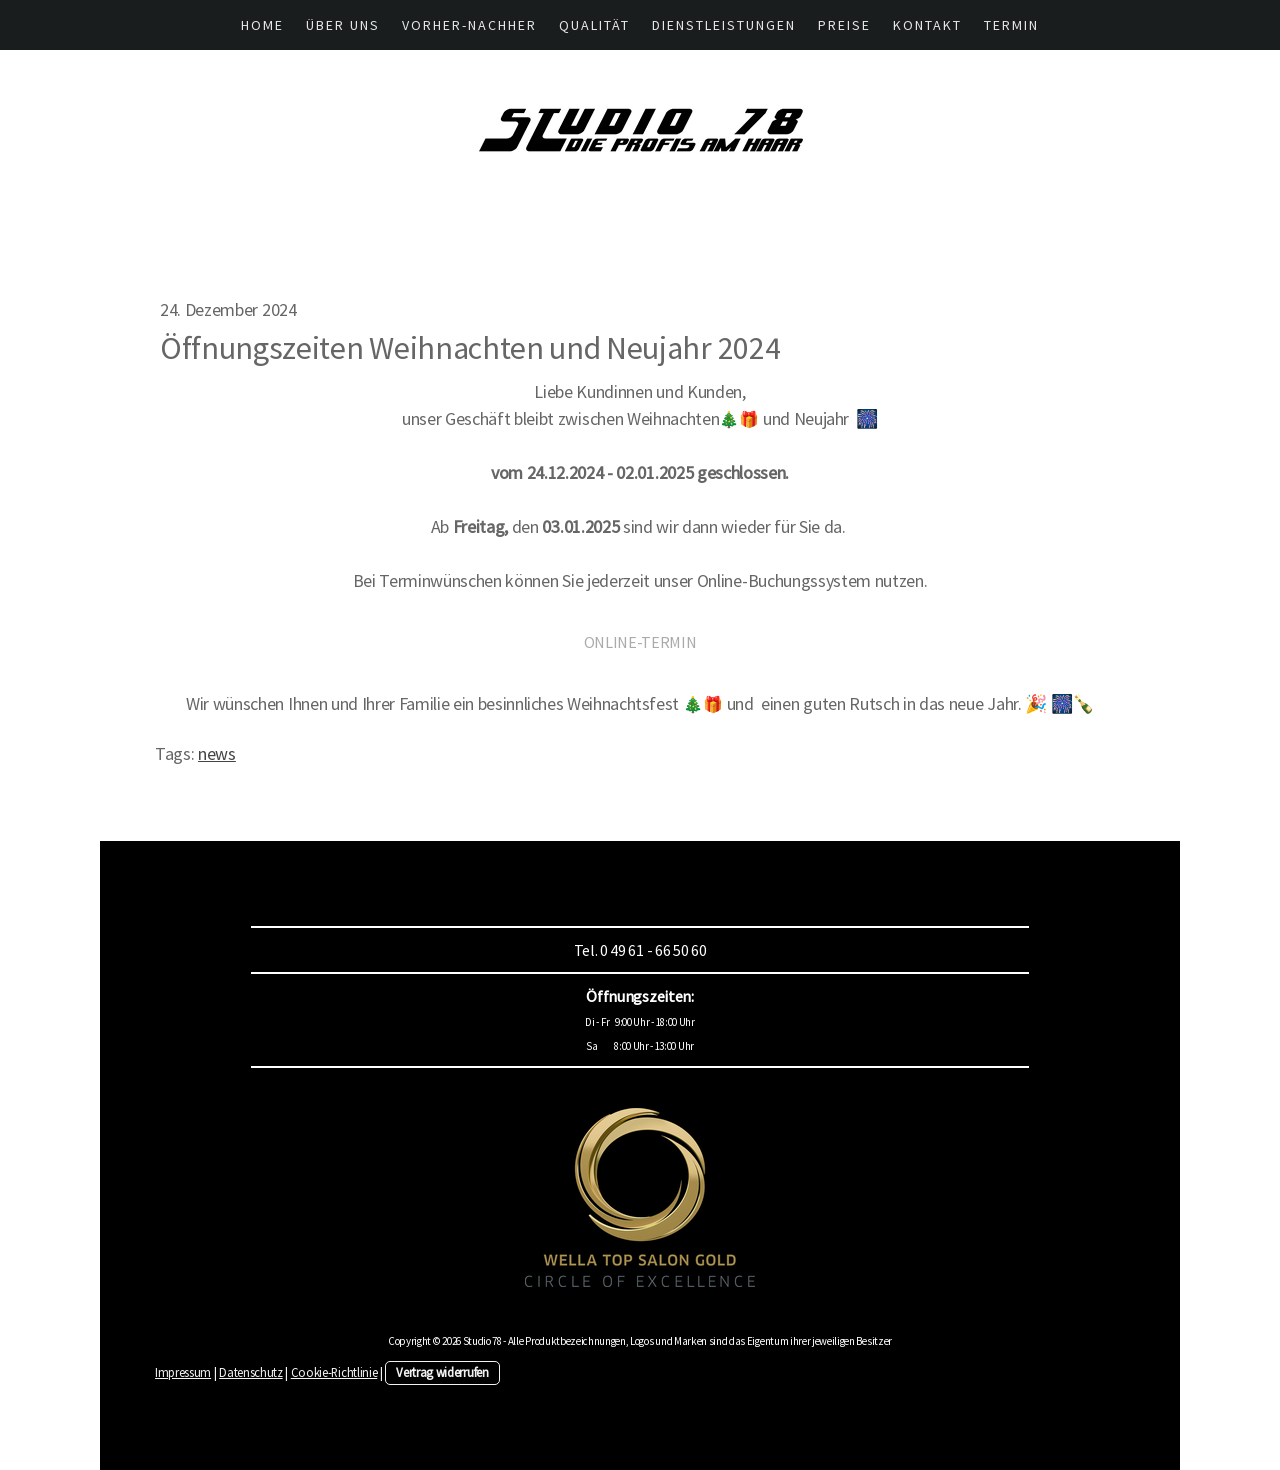 The width and height of the screenshot is (1280, 1470). What do you see at coordinates (250, 1372) in the screenshot?
I see `Datenschutz` at bounding box center [250, 1372].